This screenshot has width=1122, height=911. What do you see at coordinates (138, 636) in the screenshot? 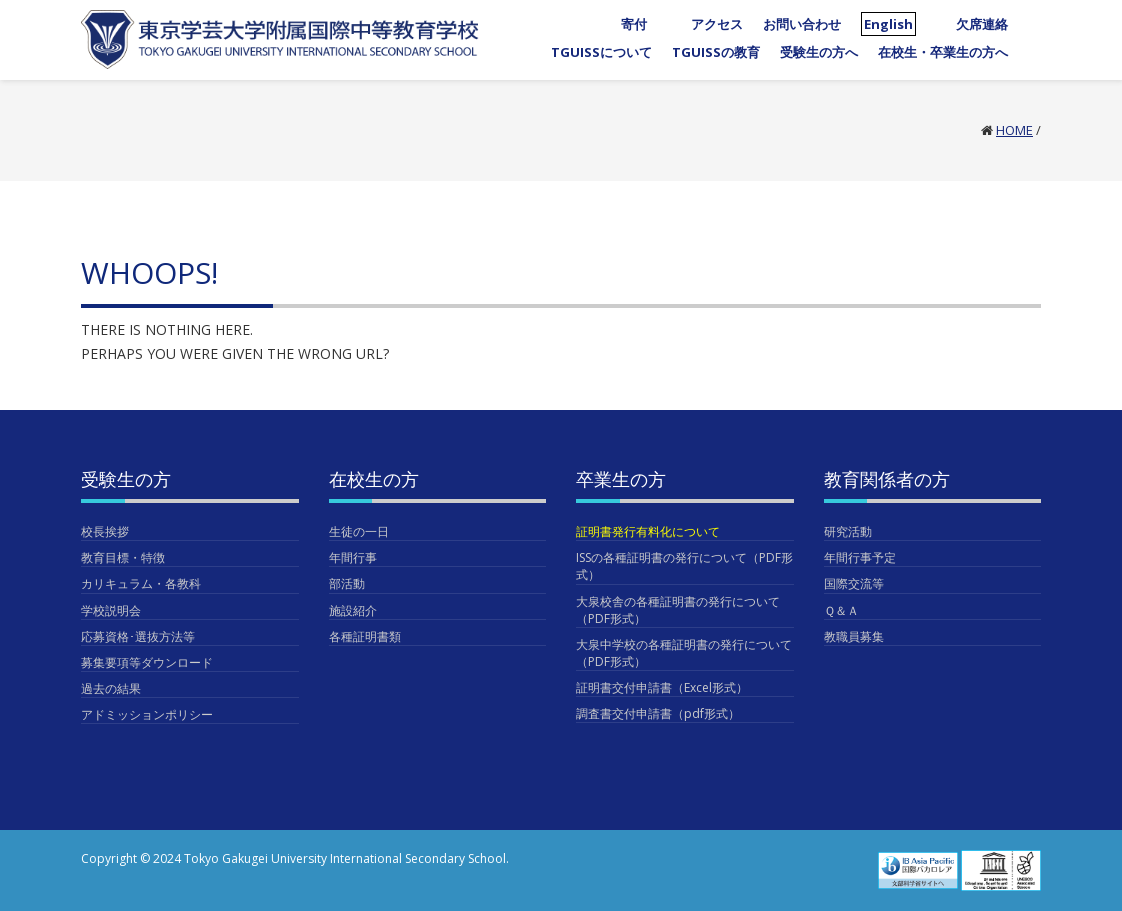
I see `応募資格･選抜方法等` at bounding box center [138, 636].